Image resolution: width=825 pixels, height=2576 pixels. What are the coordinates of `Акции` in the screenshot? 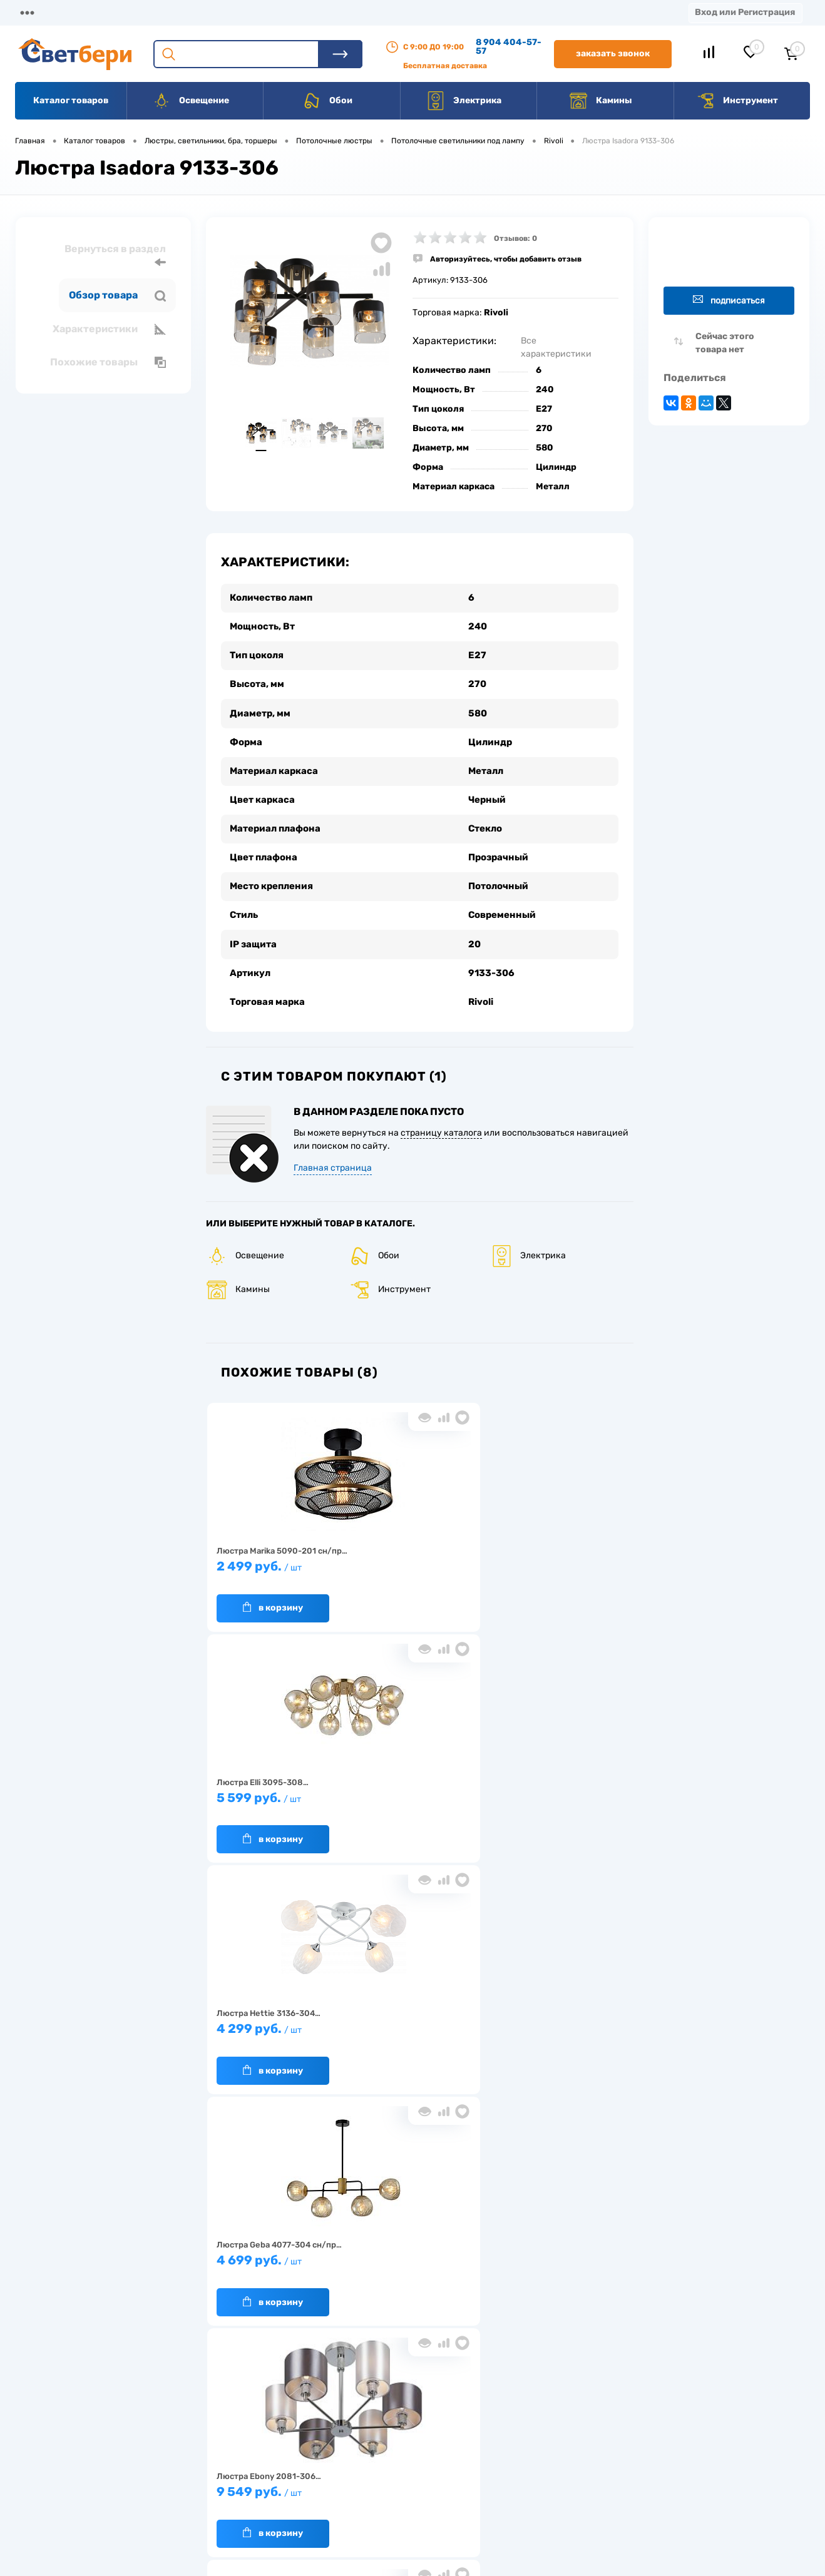 It's located at (322, 12).